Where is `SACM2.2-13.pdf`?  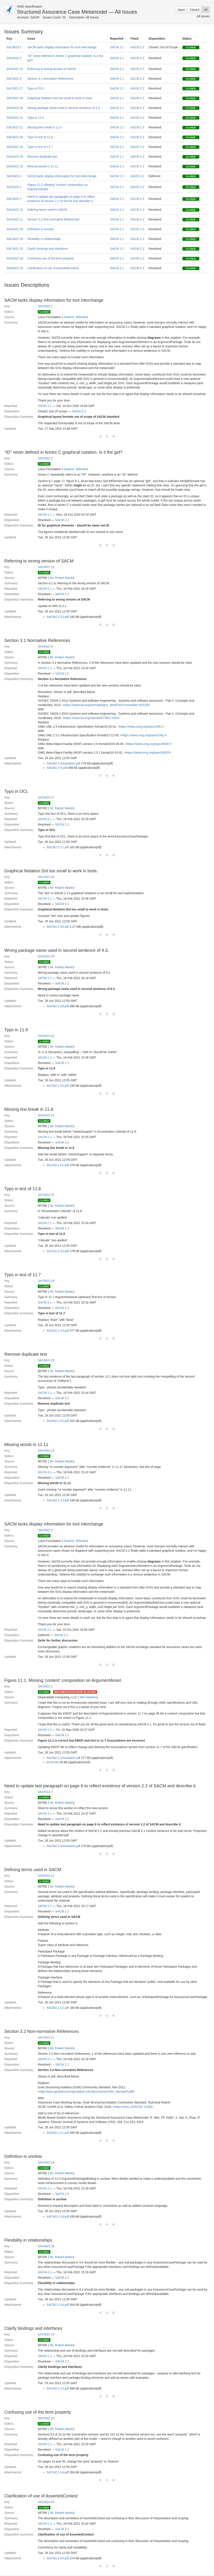
SACM2.2-13.pdf is located at coordinates (57, 616).